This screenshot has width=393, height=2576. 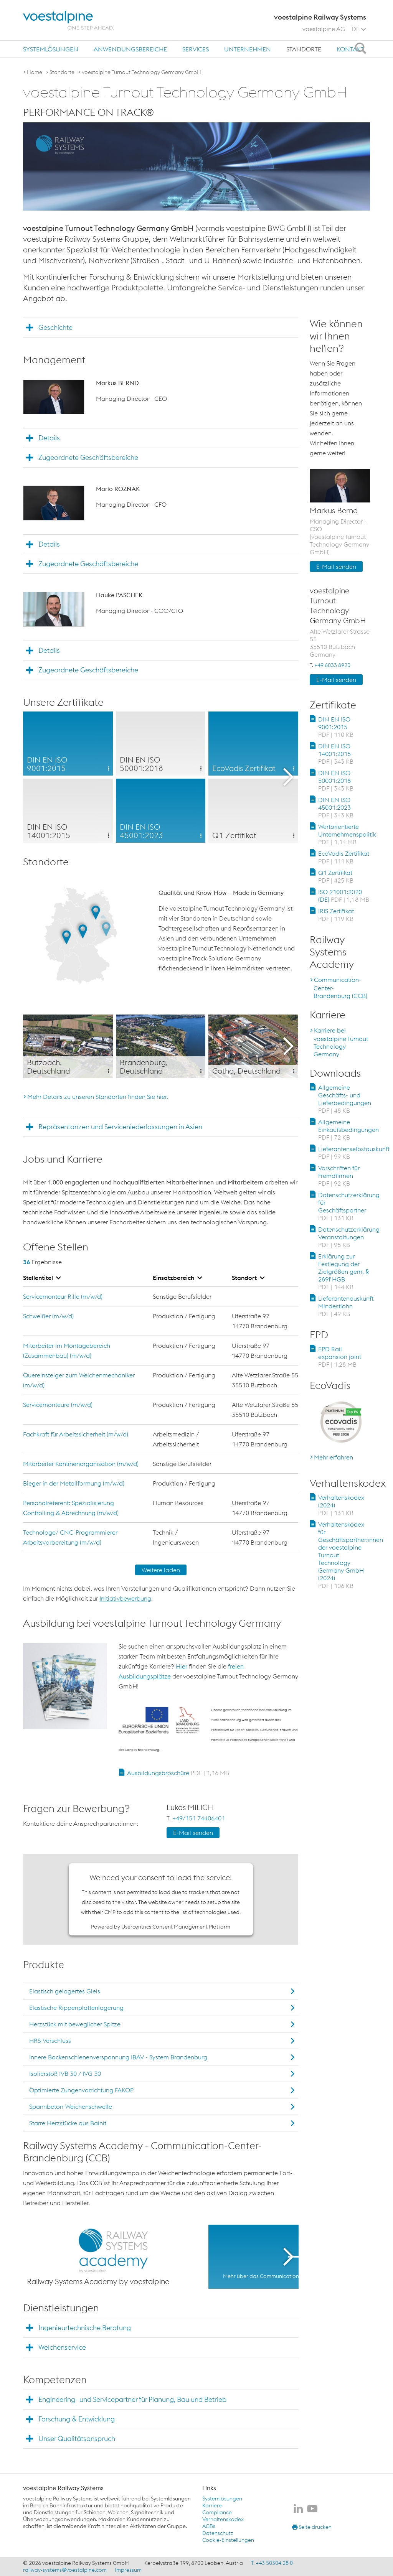 I want to click on Bieger in der Metallformung (m/w/d), so click(x=73, y=1483).